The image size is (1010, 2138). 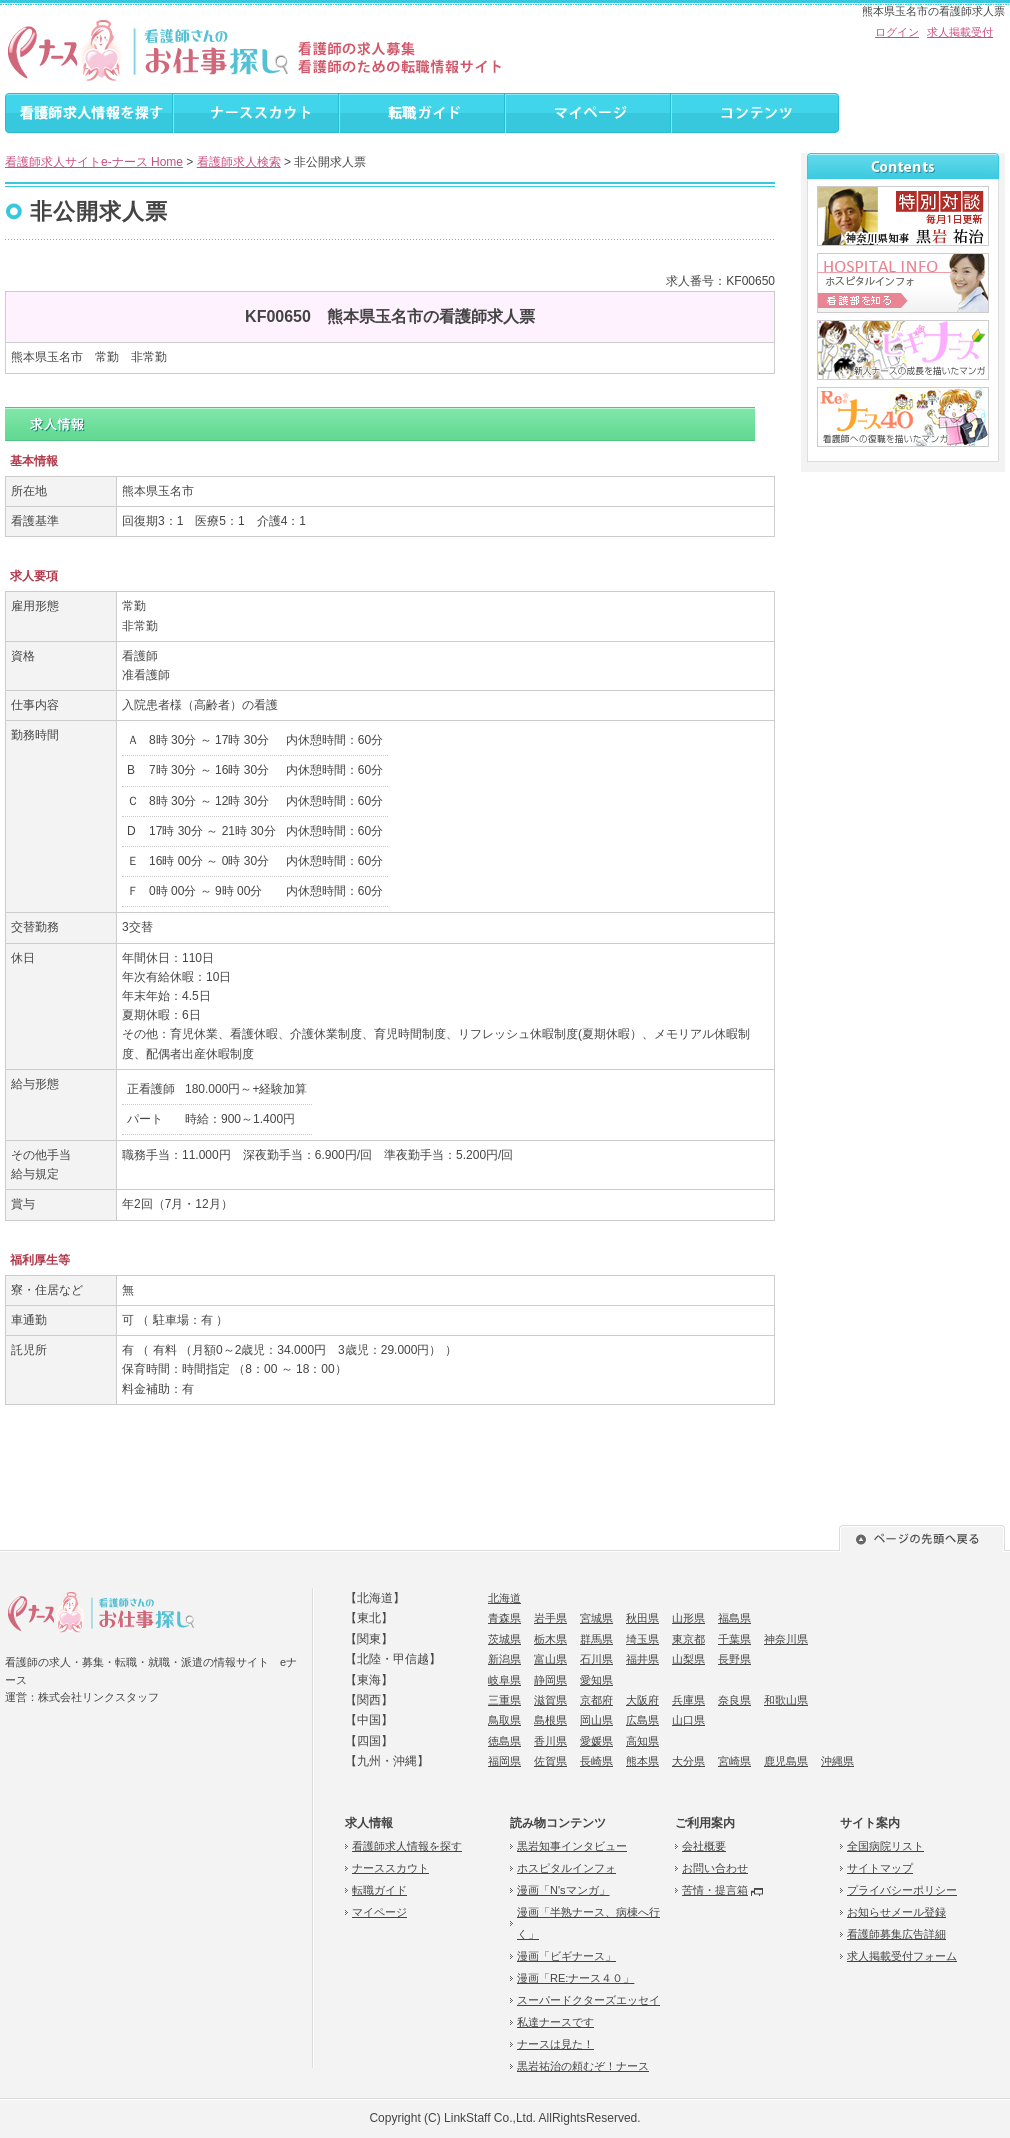 I want to click on 香川県, so click(x=550, y=1741).